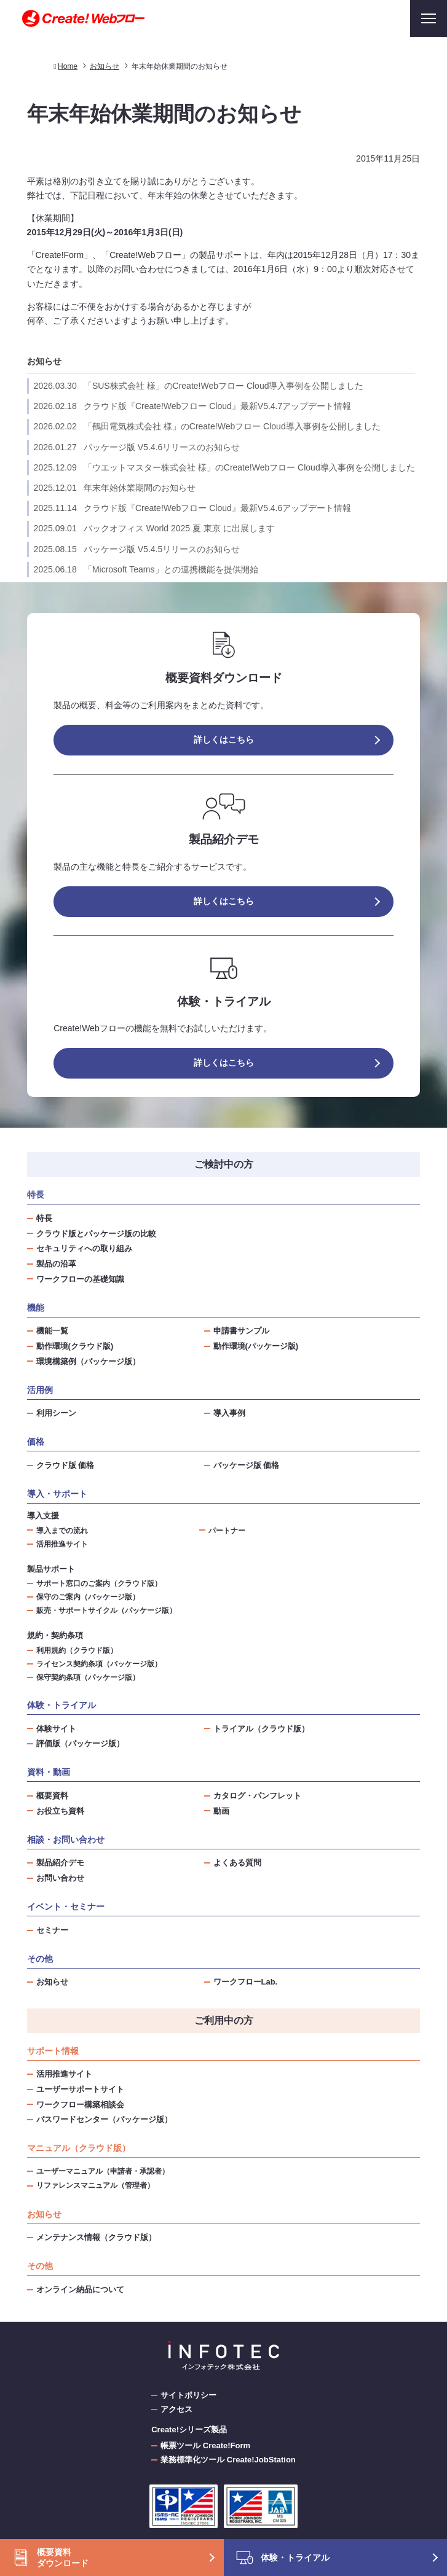  I want to click on パッケージ版 価格, so click(246, 1465).